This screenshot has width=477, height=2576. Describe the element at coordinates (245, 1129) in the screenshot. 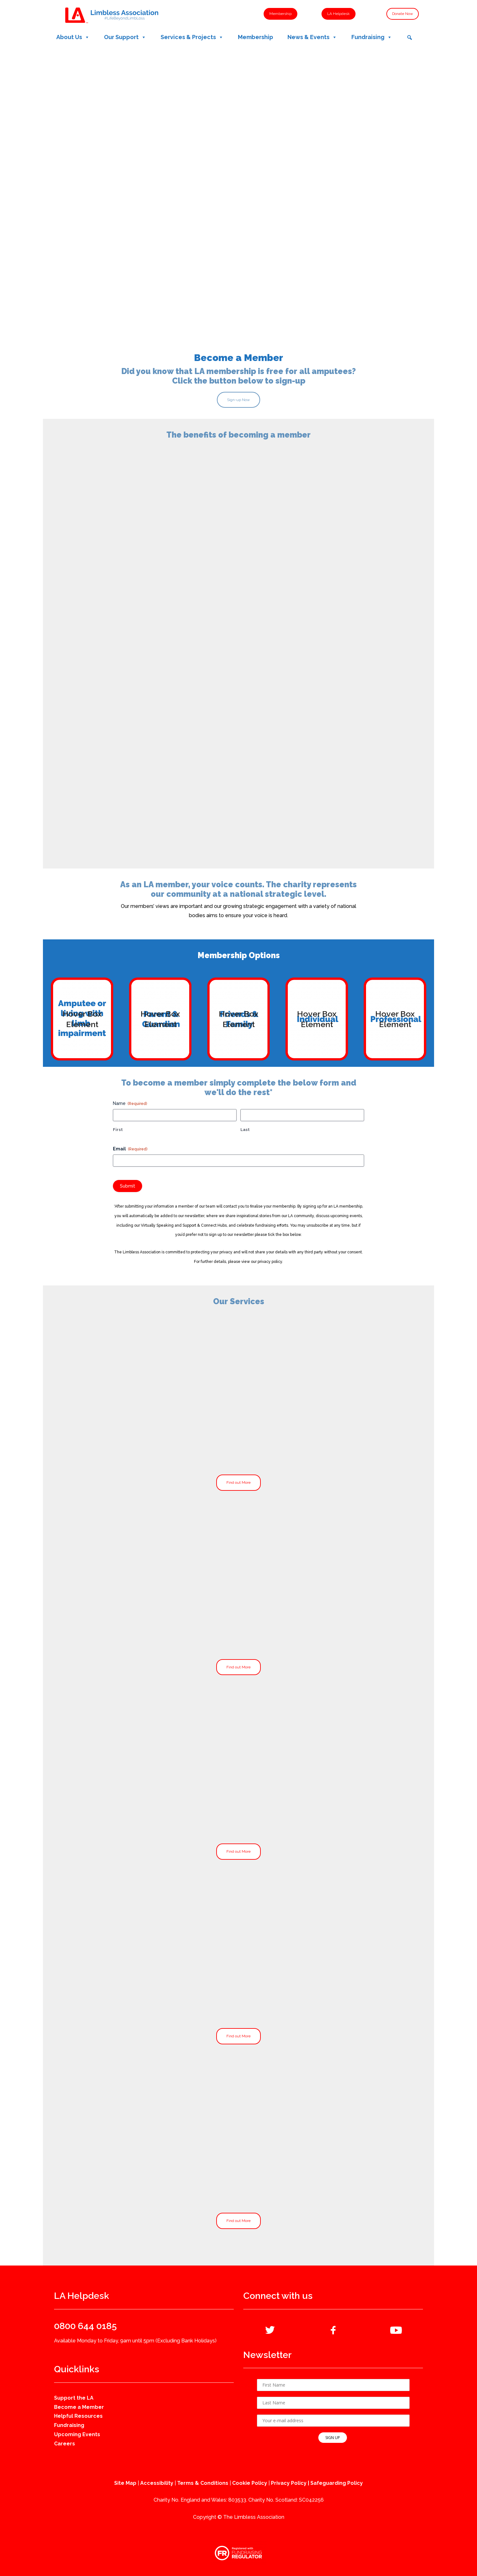

I see `Last` at that location.